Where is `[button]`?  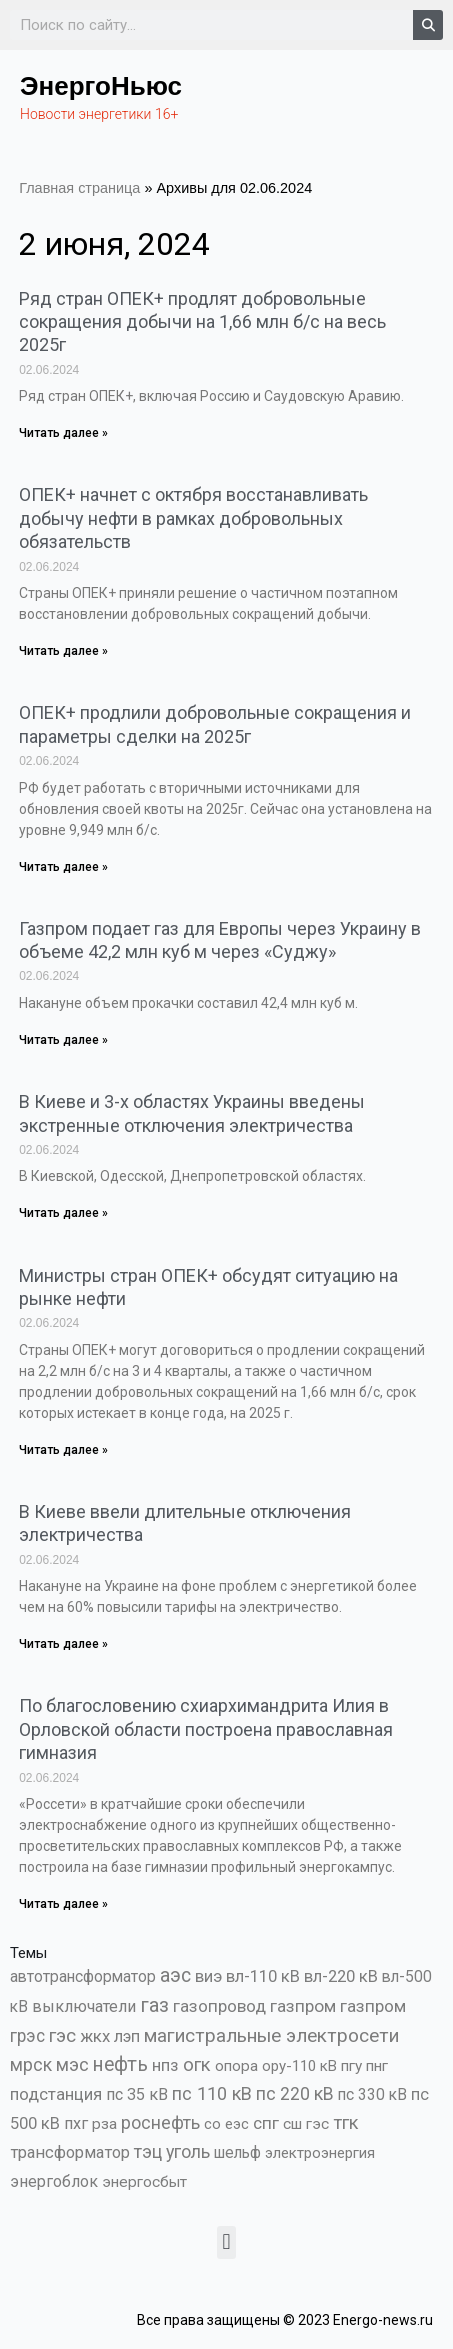
[button] is located at coordinates (226, 2242).